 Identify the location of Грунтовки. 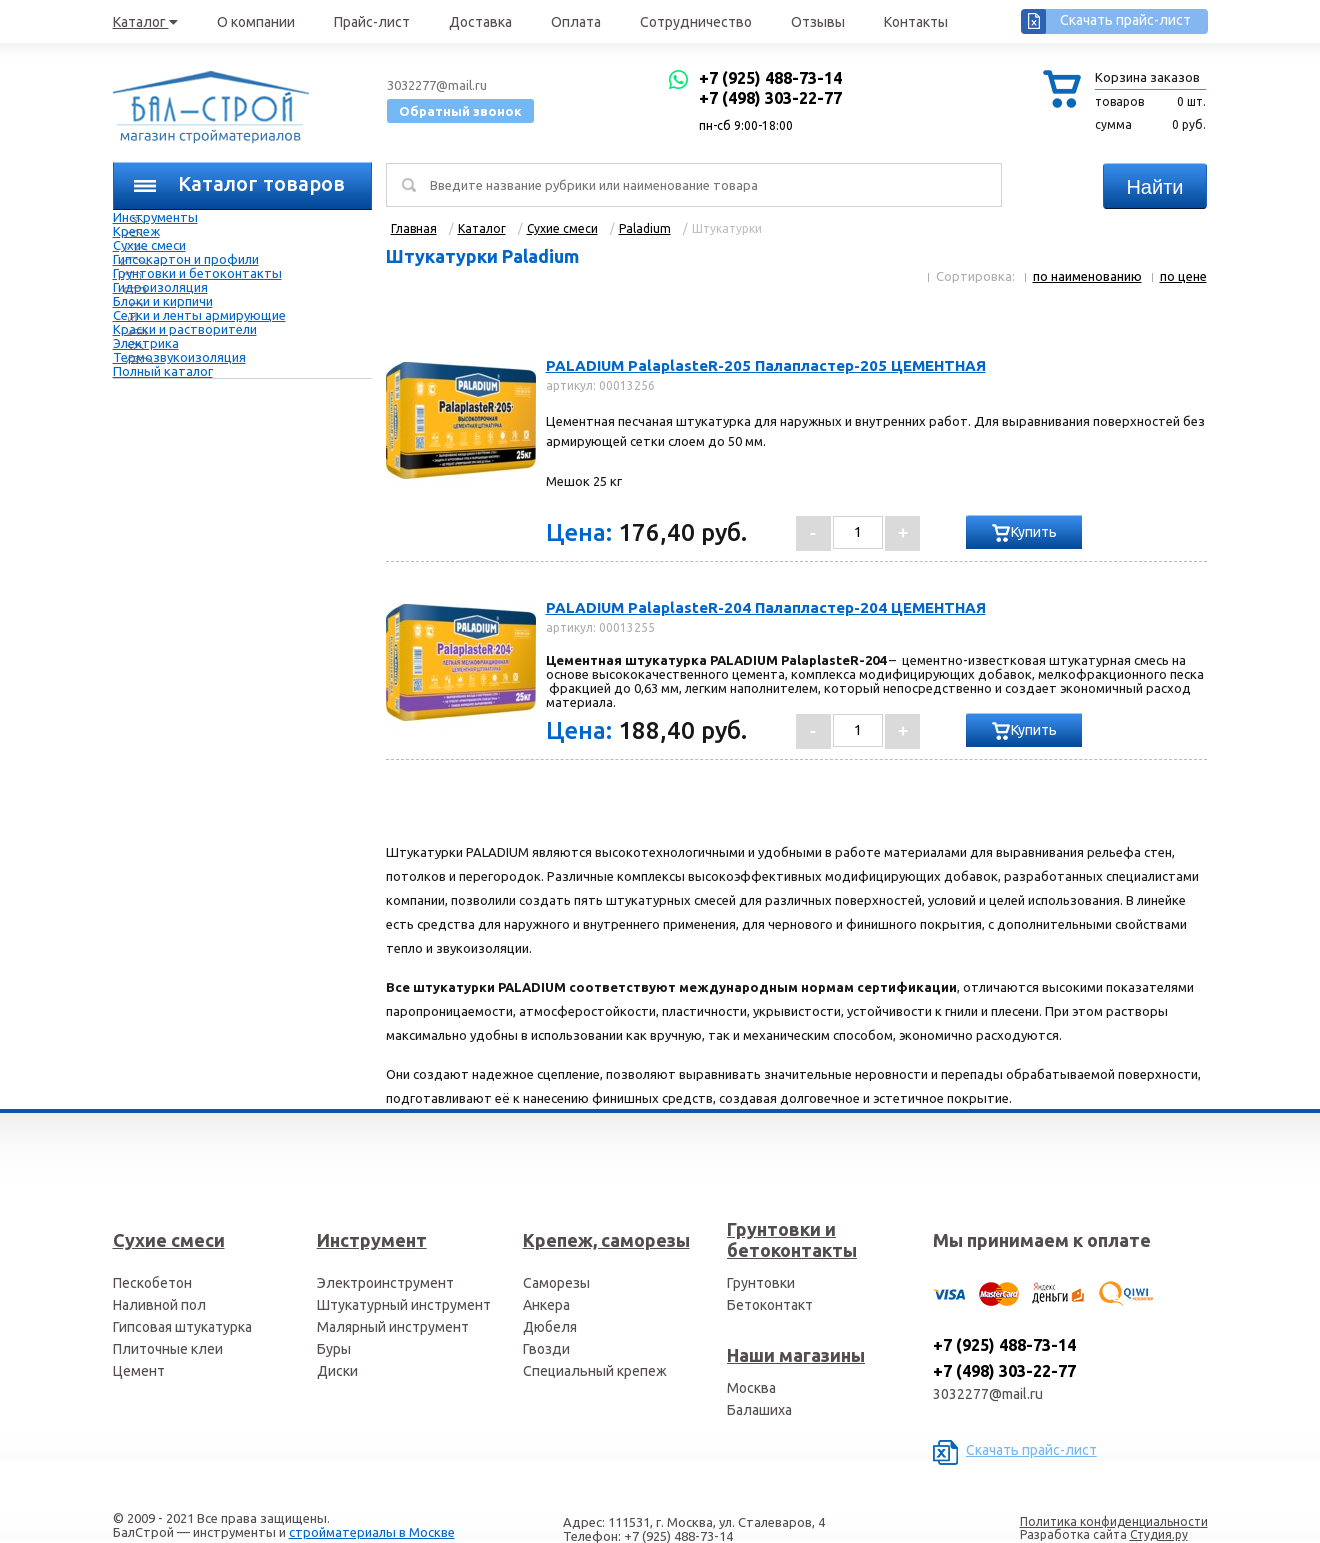
(761, 1283).